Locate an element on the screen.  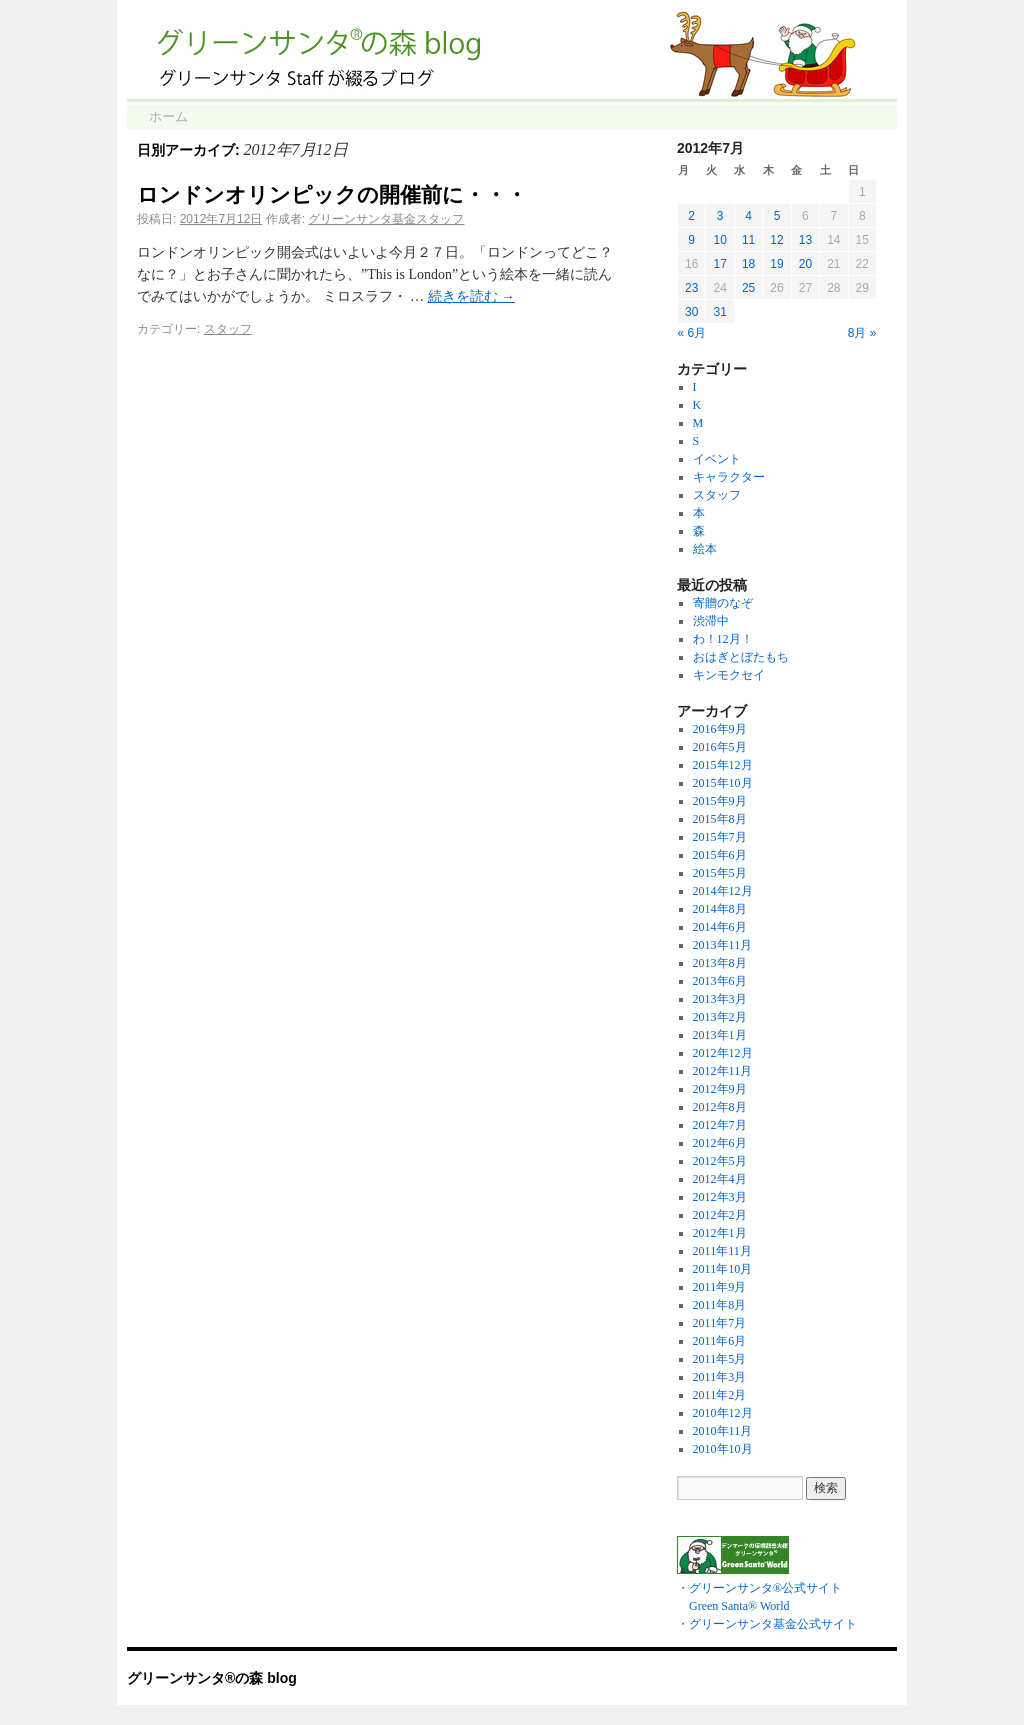
2014年6月 is located at coordinates (720, 927).